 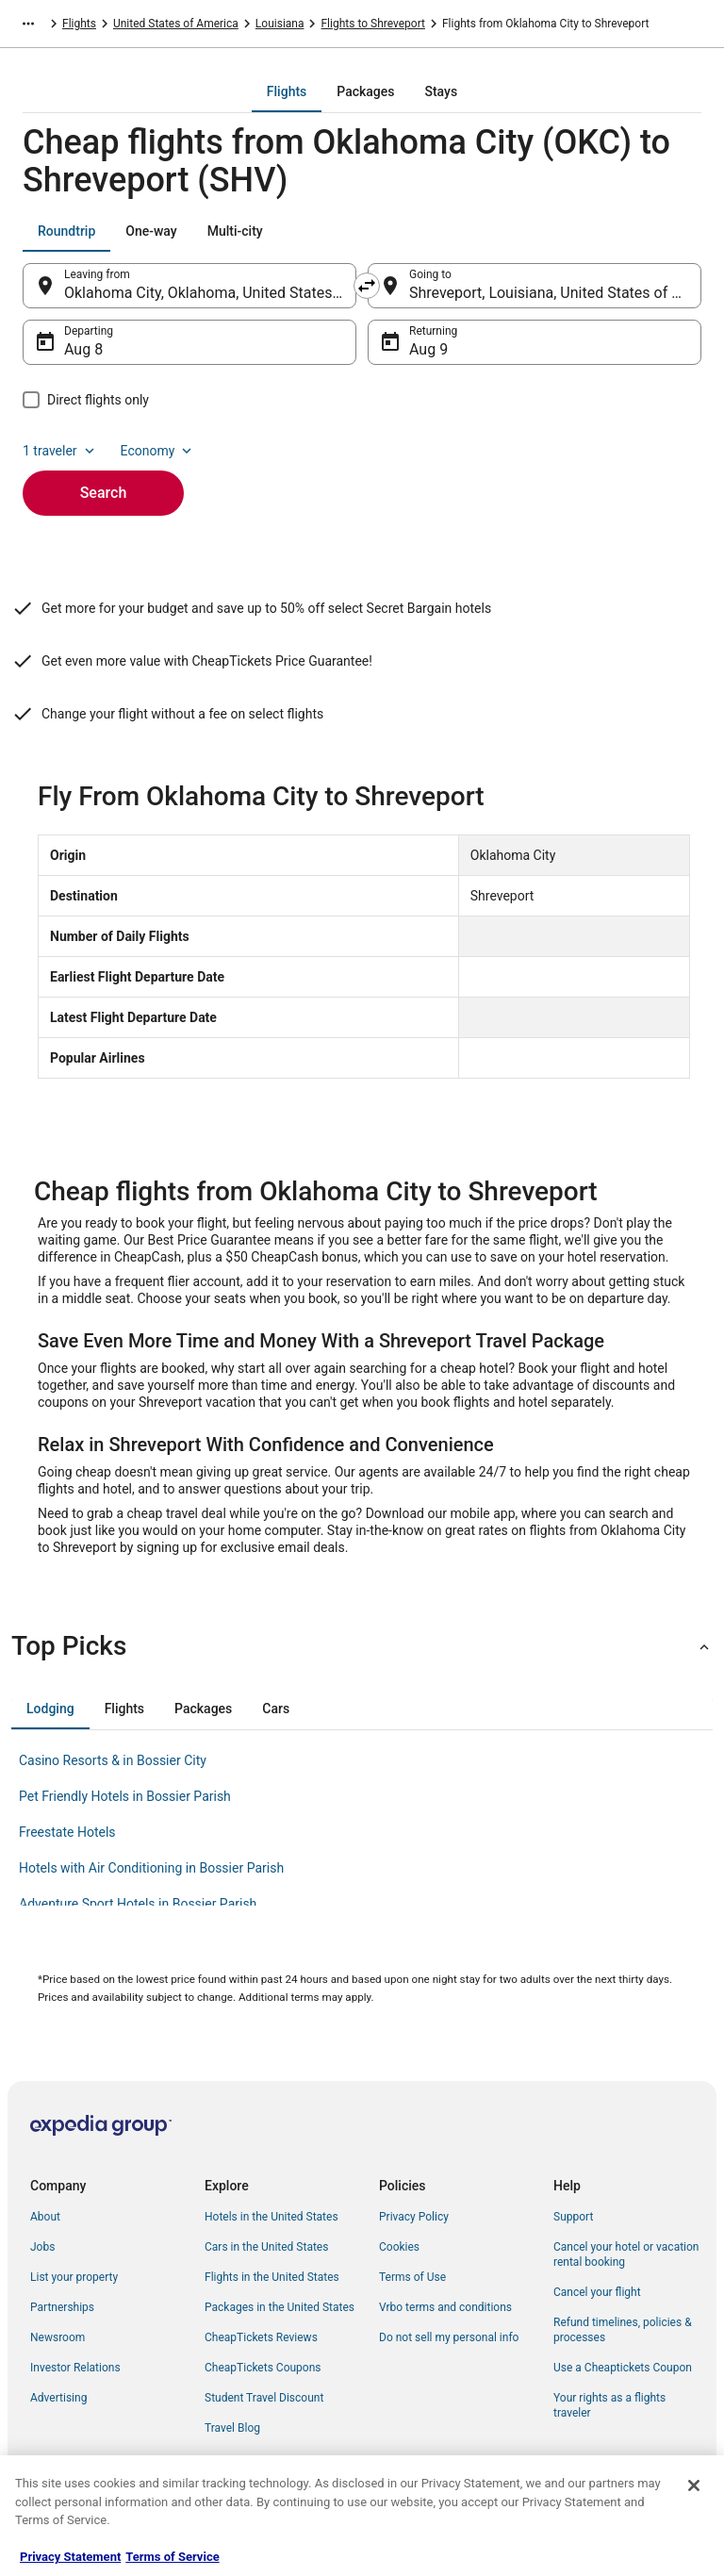 I want to click on Cookies [link], so click(x=399, y=2247).